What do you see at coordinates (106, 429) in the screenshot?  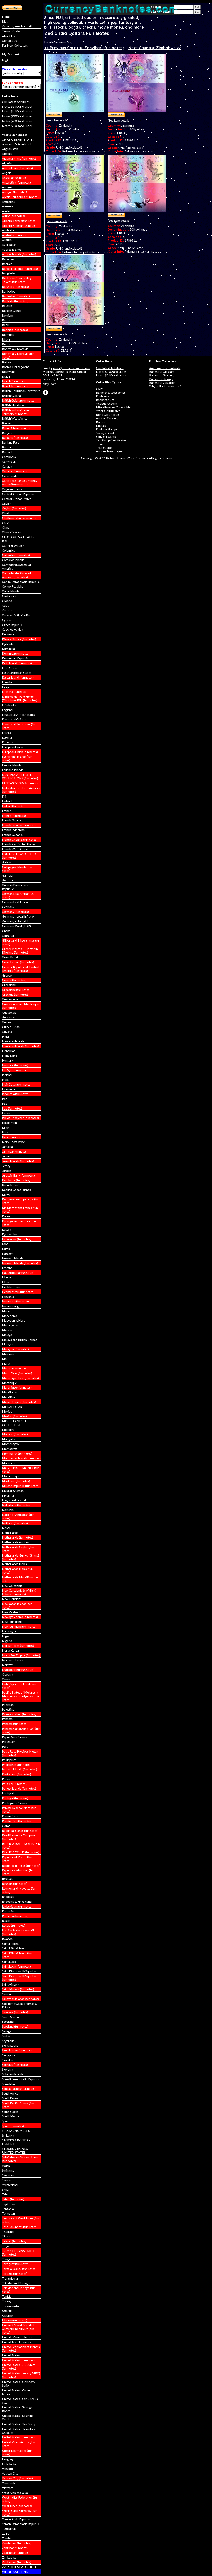 I see `Postage Stamps` at bounding box center [106, 429].